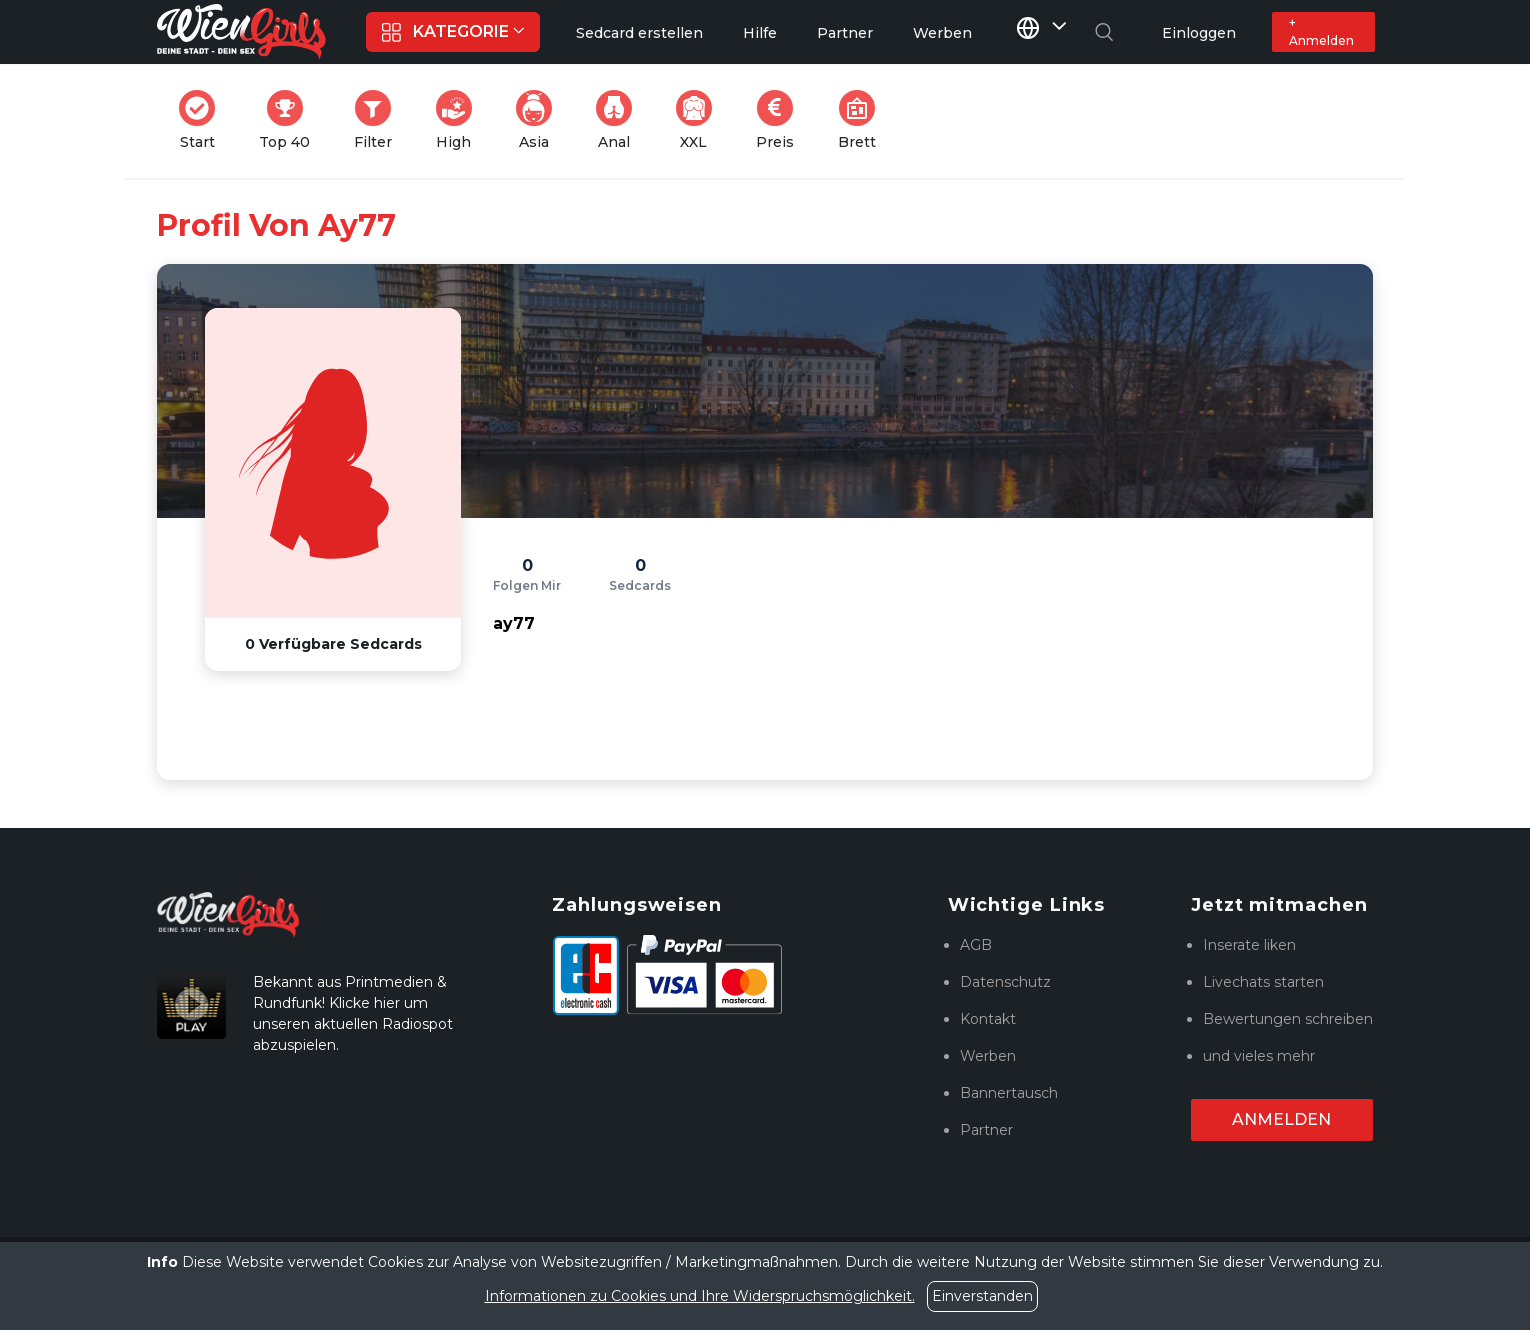 The height and width of the screenshot is (1330, 1530). I want to click on Werben, so click(988, 1056).